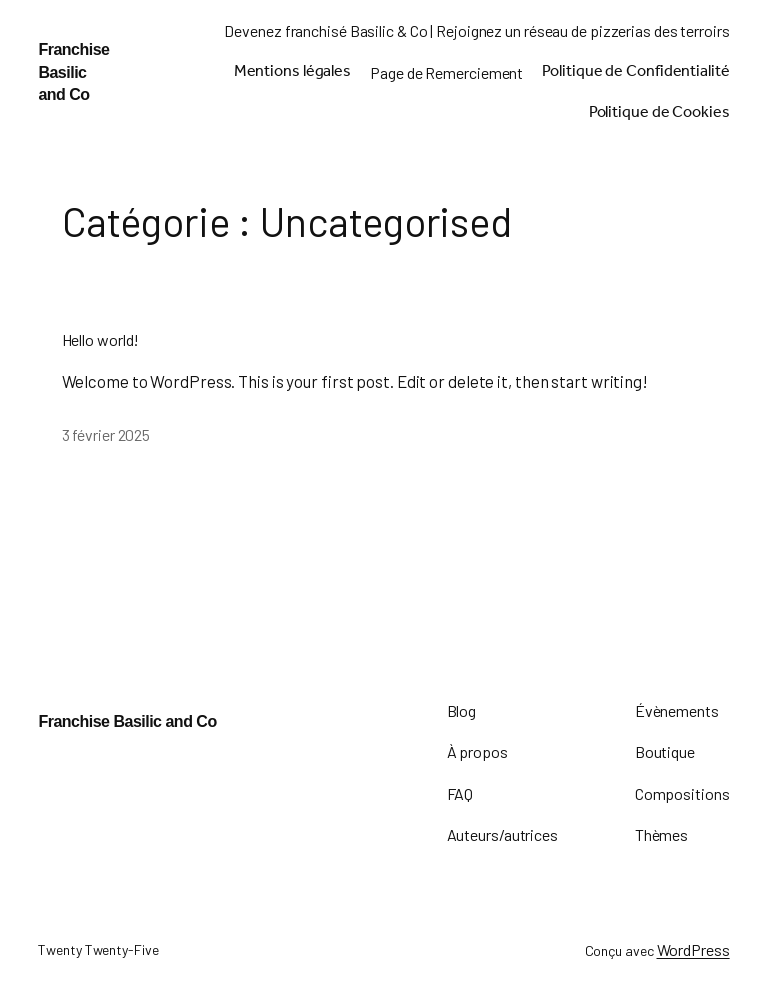 This screenshot has height=1000, width=768. Describe the element at coordinates (659, 114) in the screenshot. I see `Politique de Cookies` at that location.